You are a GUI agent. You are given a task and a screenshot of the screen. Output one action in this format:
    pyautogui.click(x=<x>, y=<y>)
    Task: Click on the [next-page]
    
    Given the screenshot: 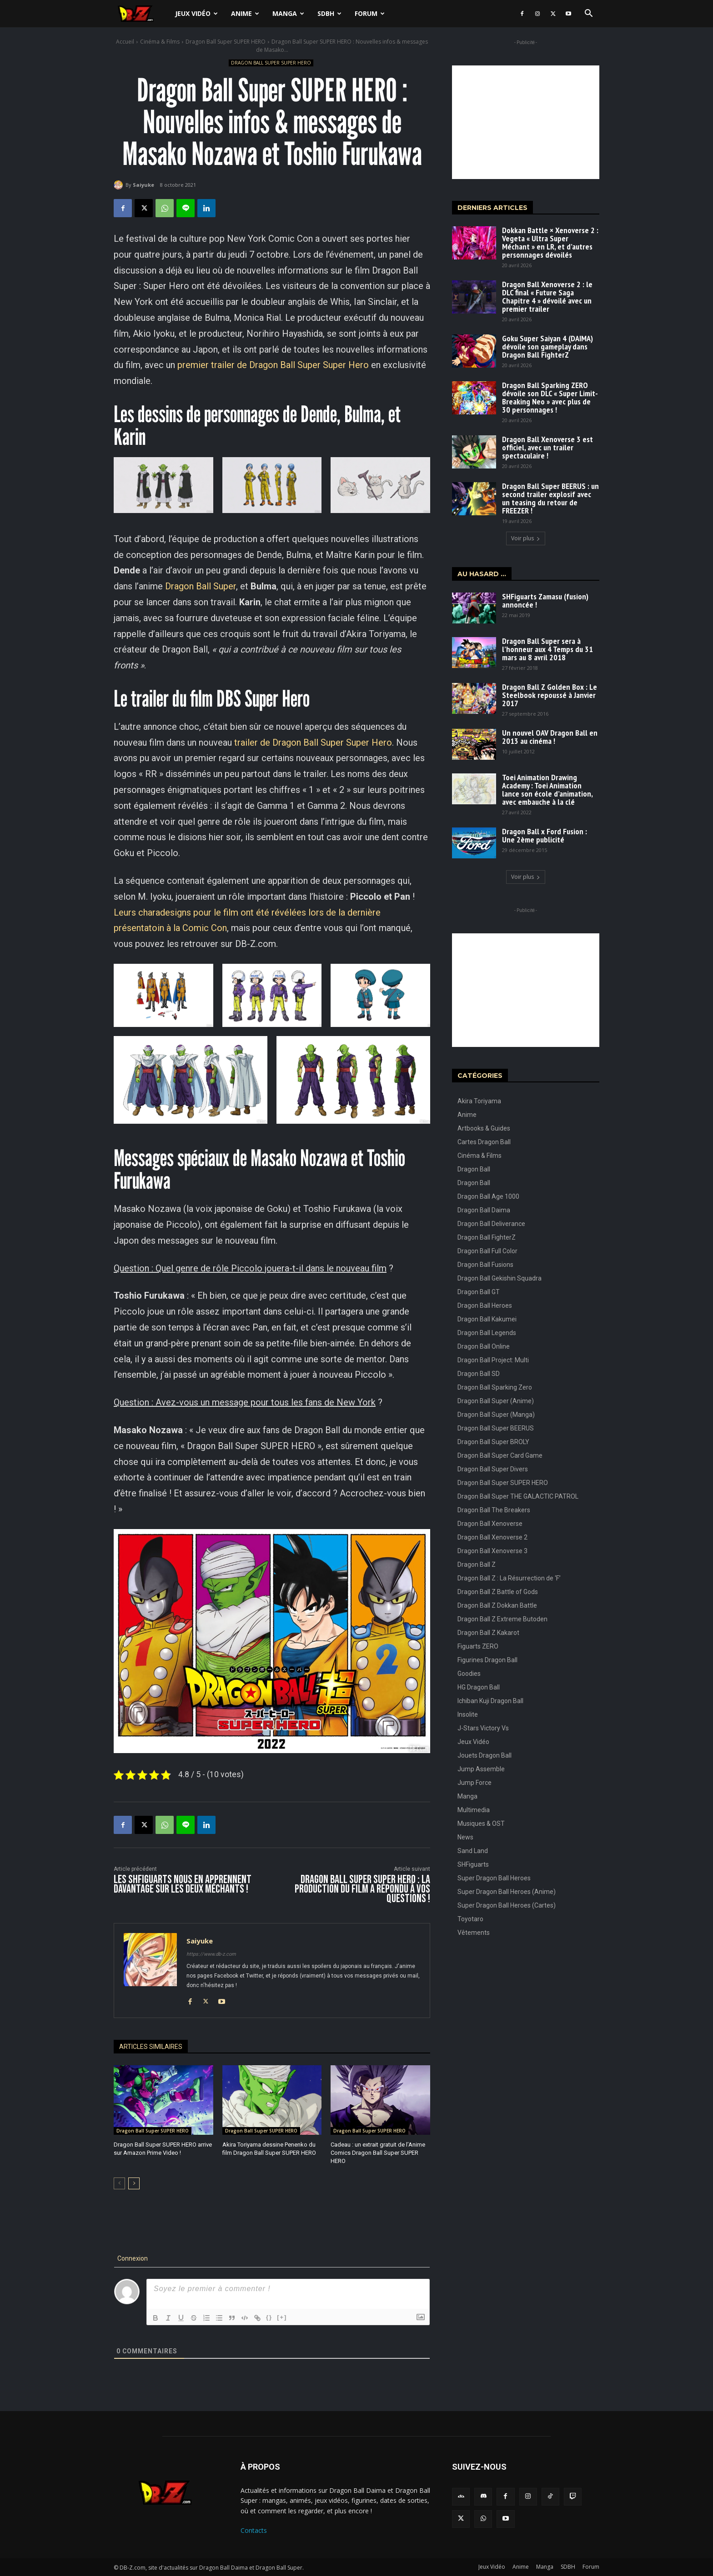 What is the action you would take?
    pyautogui.click(x=134, y=2183)
    